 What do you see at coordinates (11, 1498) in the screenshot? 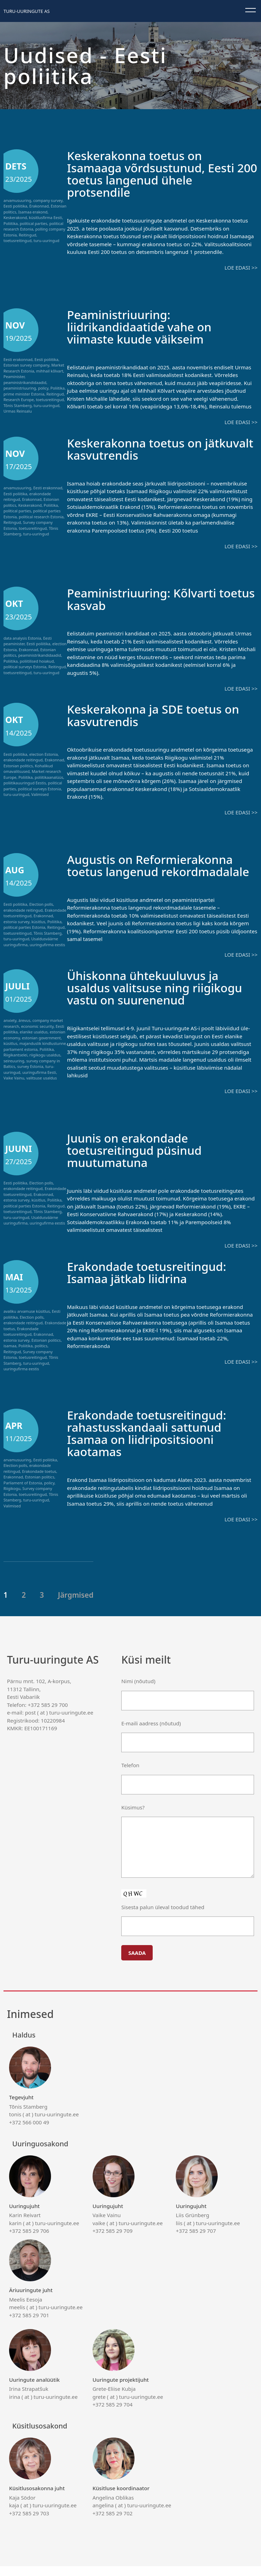
I see `Riigikogu` at bounding box center [11, 1498].